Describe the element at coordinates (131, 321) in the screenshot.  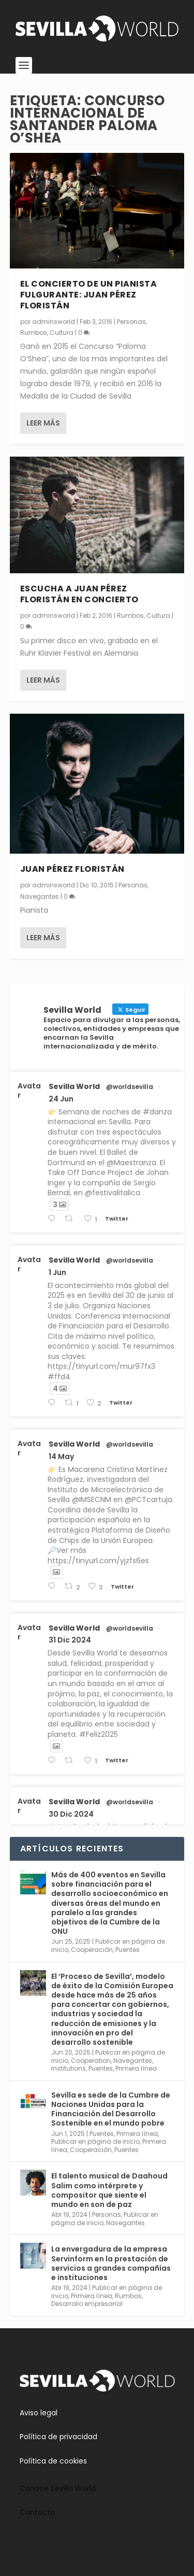
I see `Personas` at that location.